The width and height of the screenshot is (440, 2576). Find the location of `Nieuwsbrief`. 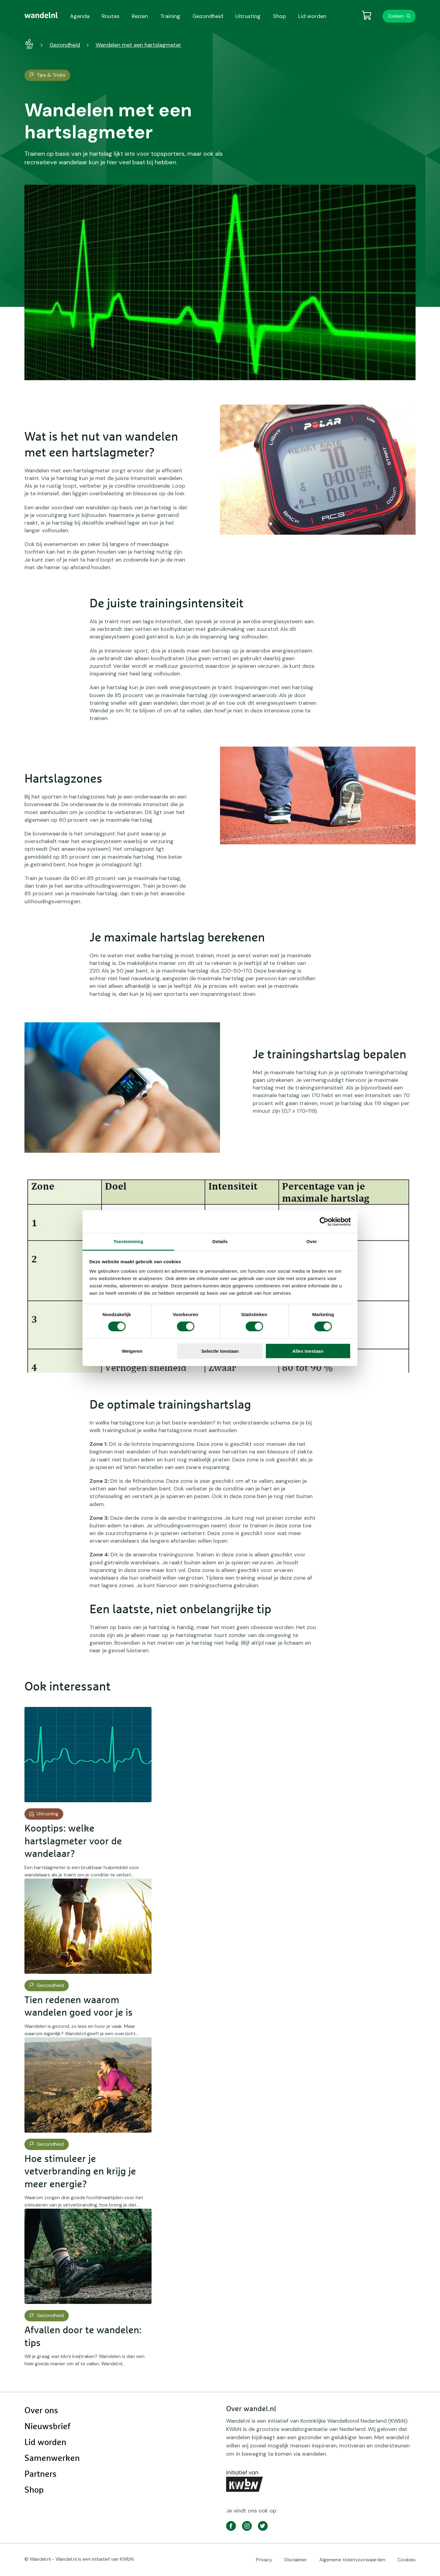

Nieuwsbrief is located at coordinates (47, 2426).